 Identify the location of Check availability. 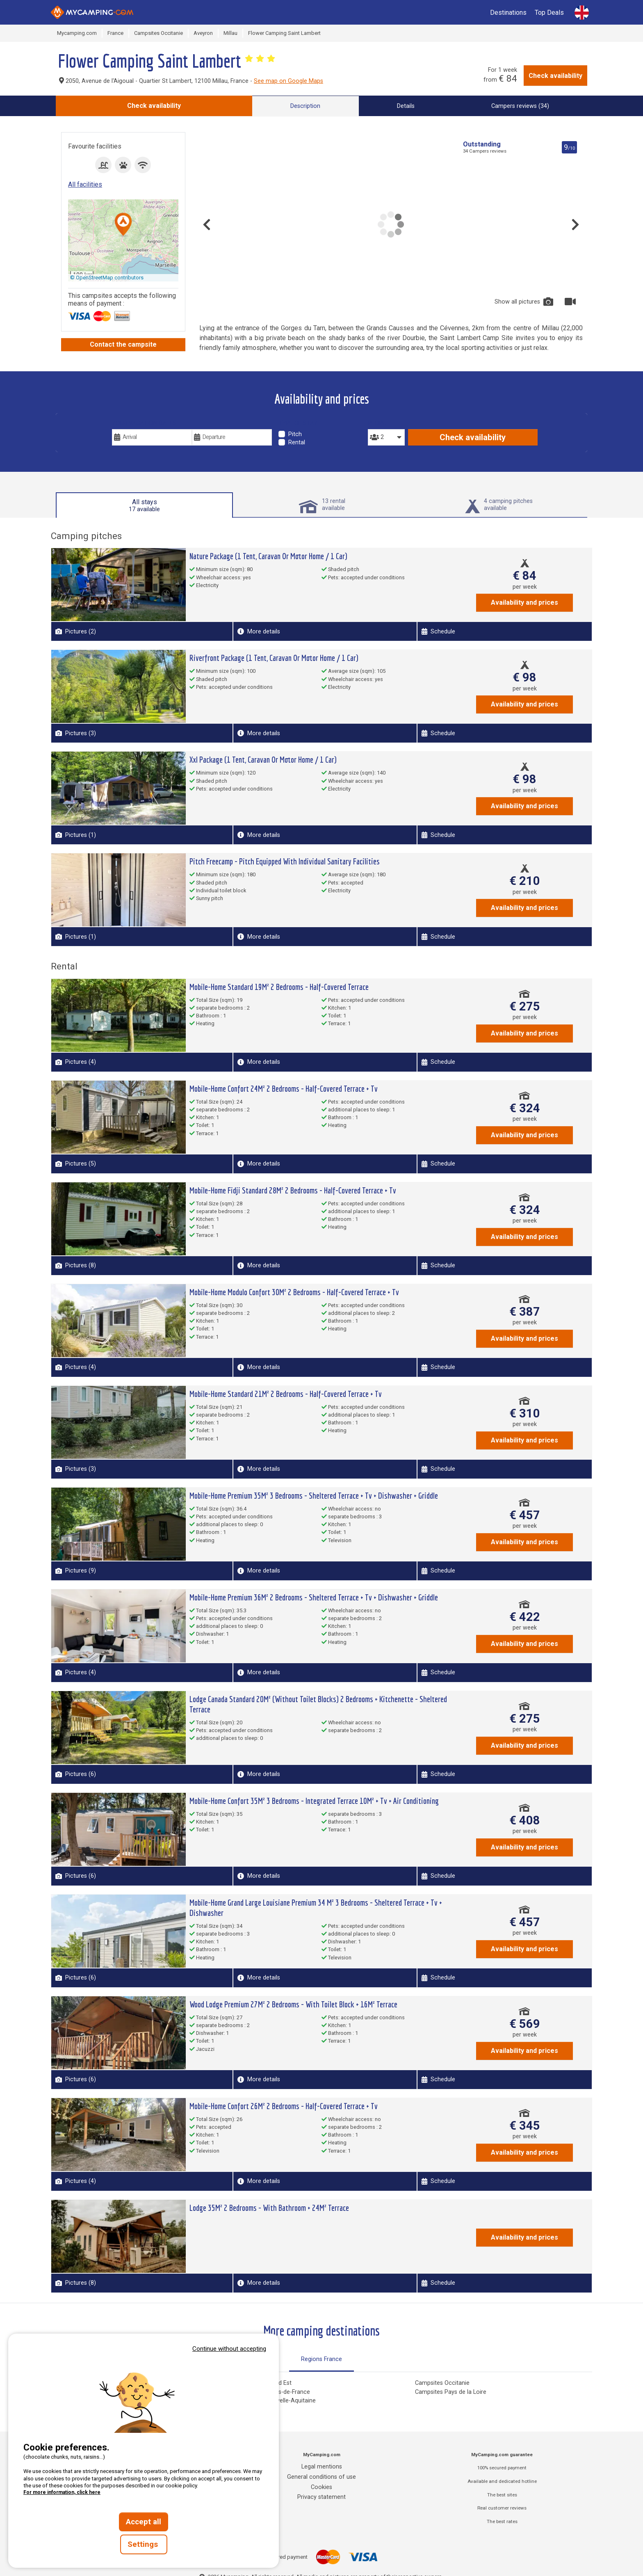
(555, 76).